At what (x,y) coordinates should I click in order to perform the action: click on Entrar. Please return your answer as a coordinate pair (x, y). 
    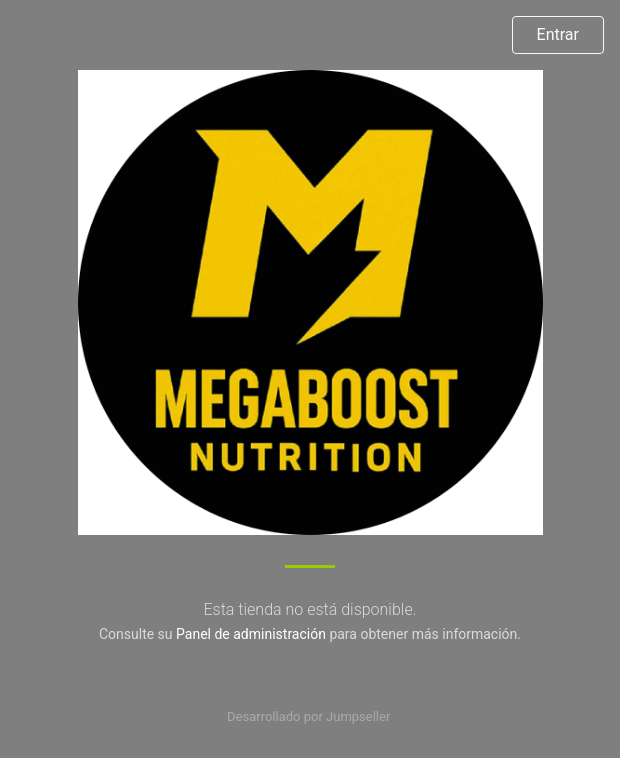
    Looking at the image, I should click on (558, 34).